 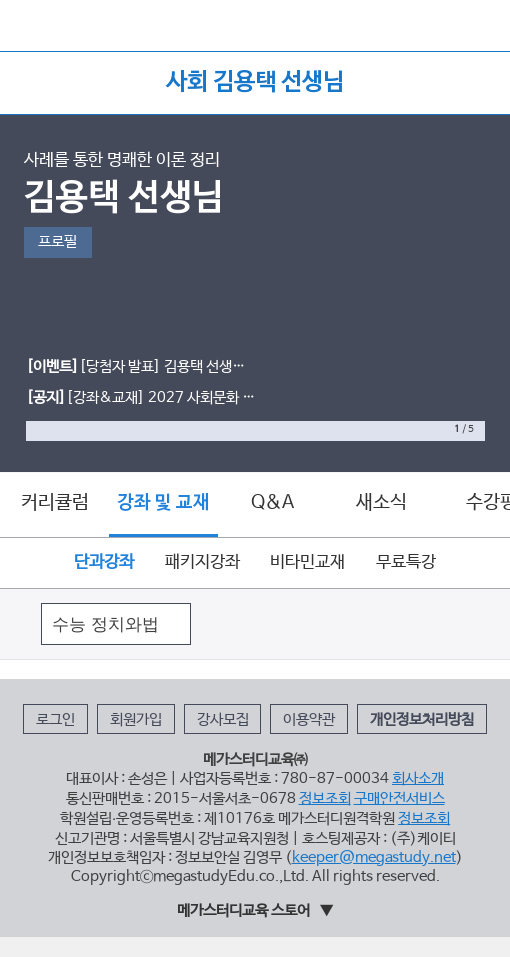 I want to click on keeper@megastudy.net, so click(x=374, y=858).